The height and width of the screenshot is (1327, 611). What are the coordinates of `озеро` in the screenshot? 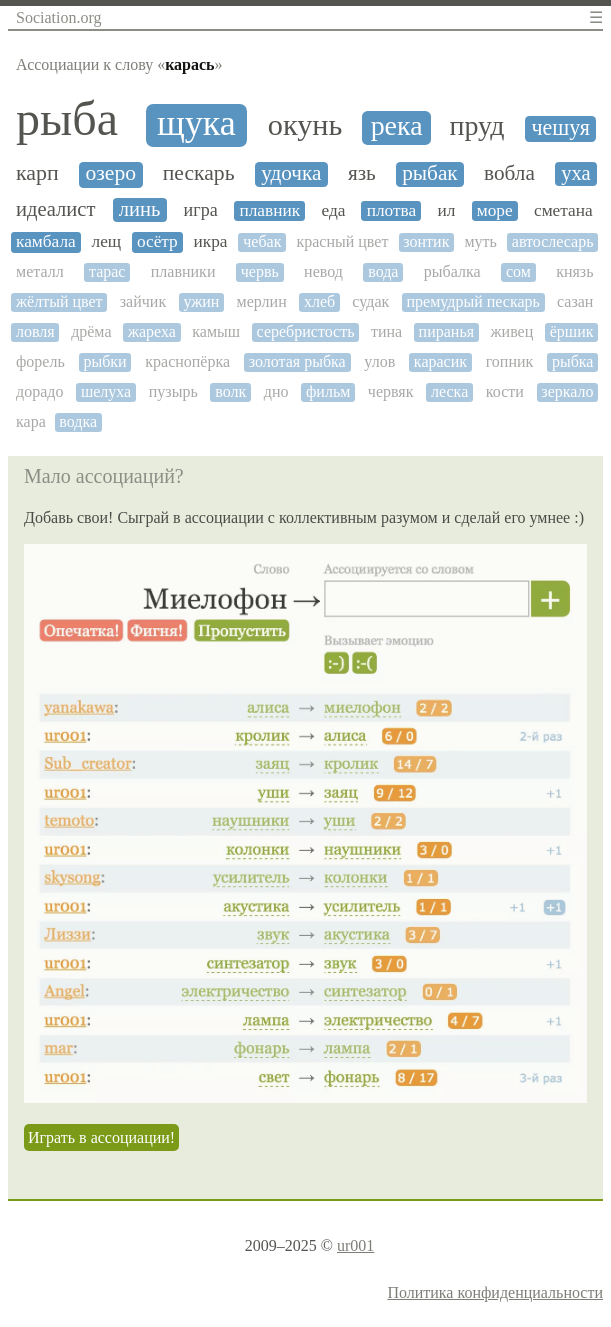 It's located at (111, 173).